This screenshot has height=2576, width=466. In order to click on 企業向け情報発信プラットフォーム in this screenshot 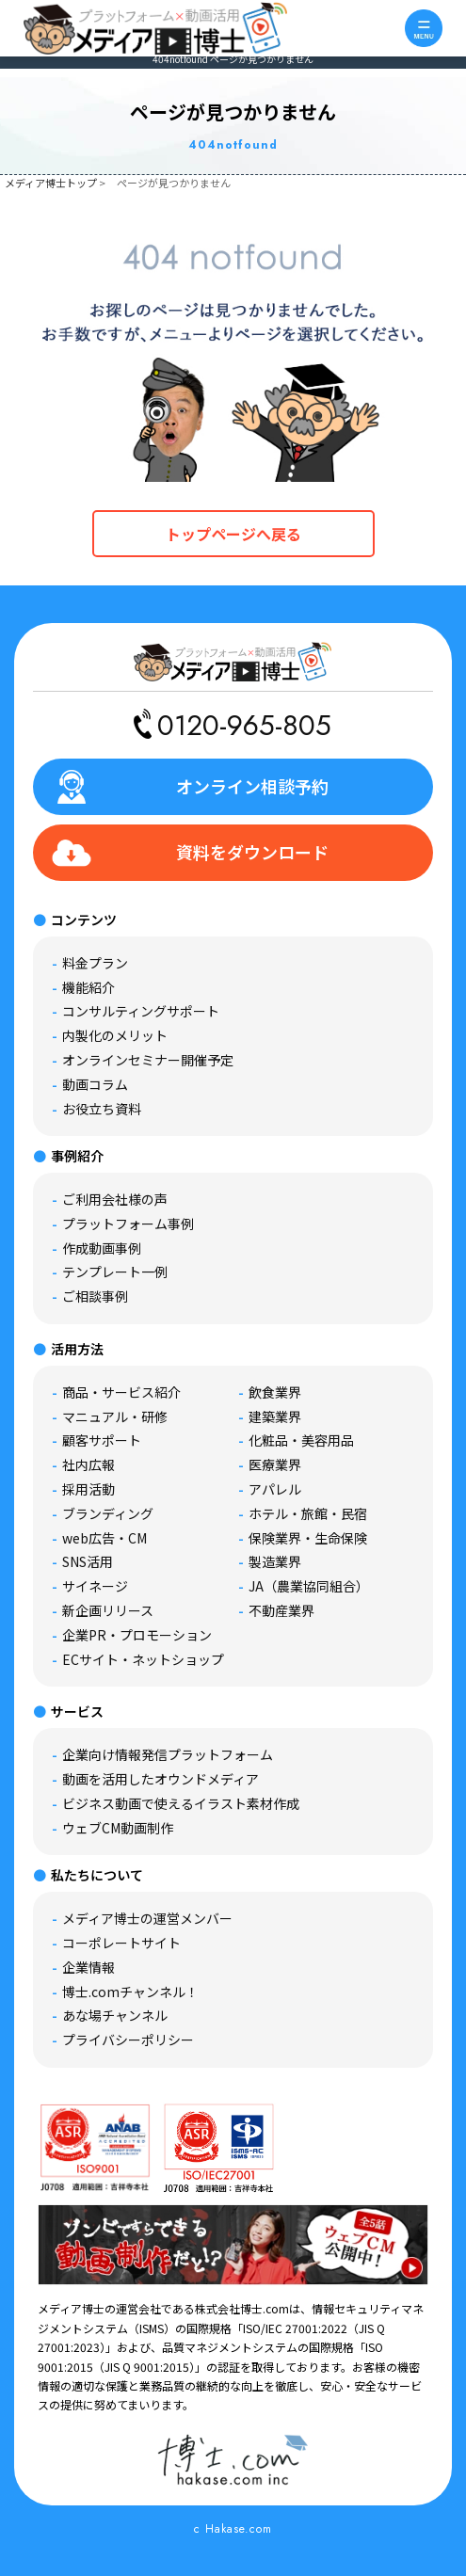, I will do `click(167, 1754)`.